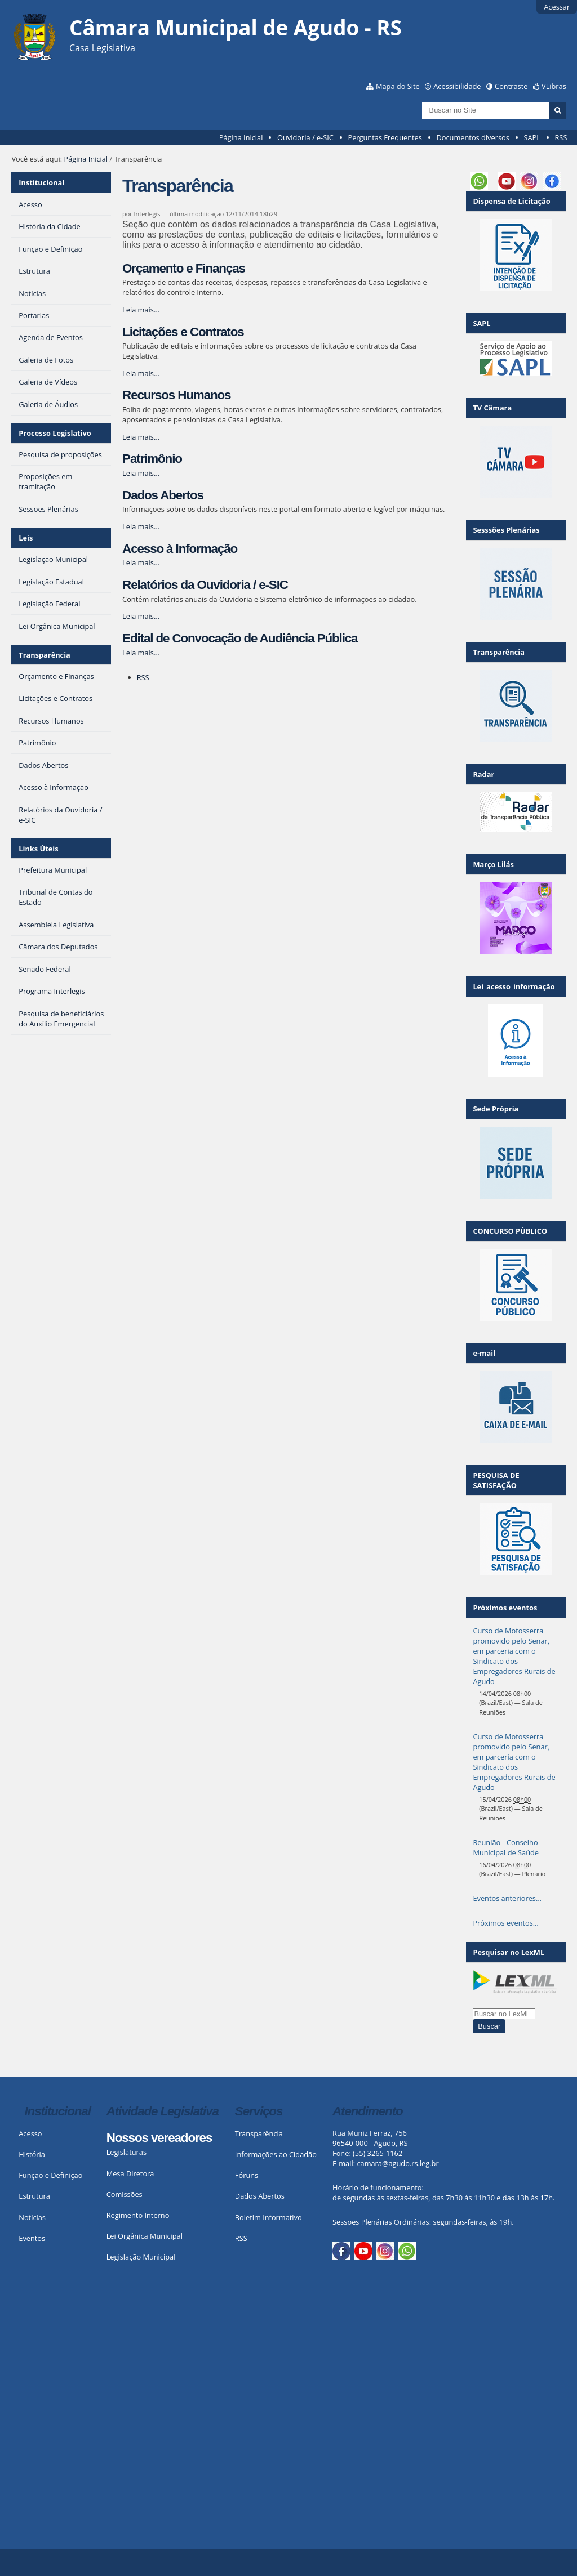 Image resolution: width=577 pixels, height=2576 pixels. What do you see at coordinates (141, 2257) in the screenshot?
I see `Legislação Municipal` at bounding box center [141, 2257].